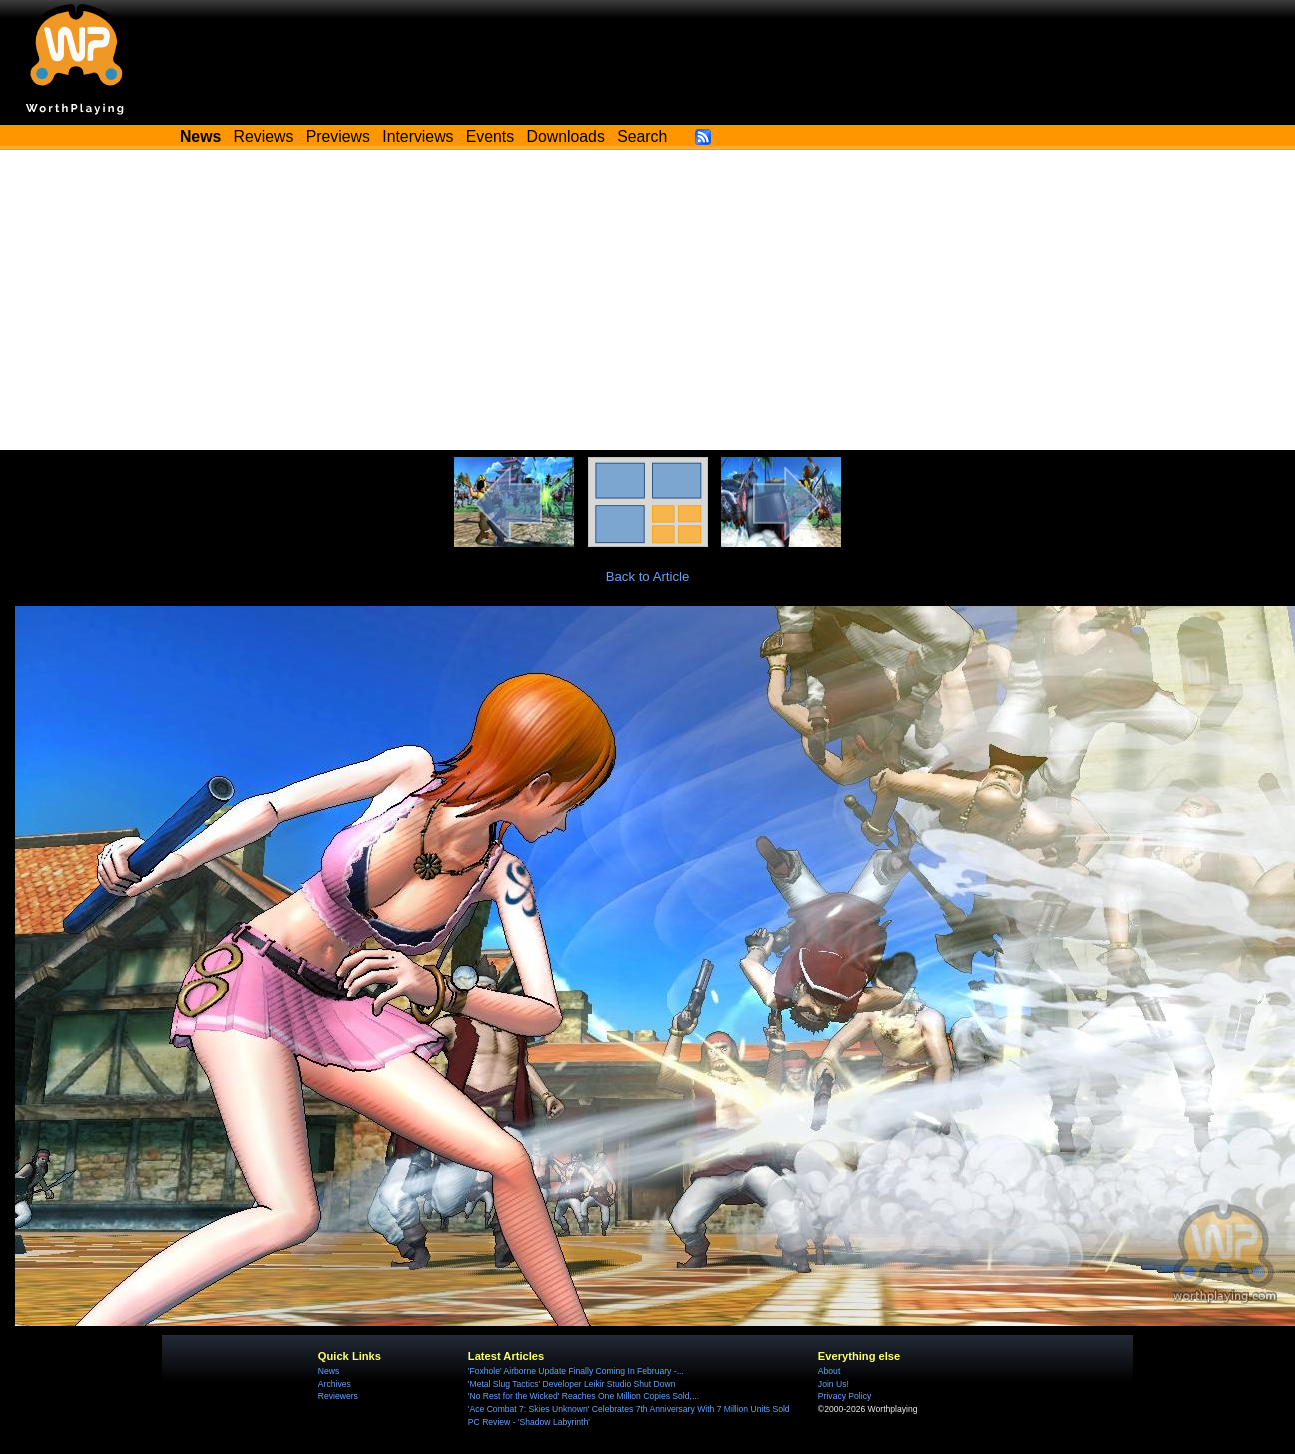 This screenshot has width=1295, height=1454. What do you see at coordinates (264, 136) in the screenshot?
I see `Reviews` at bounding box center [264, 136].